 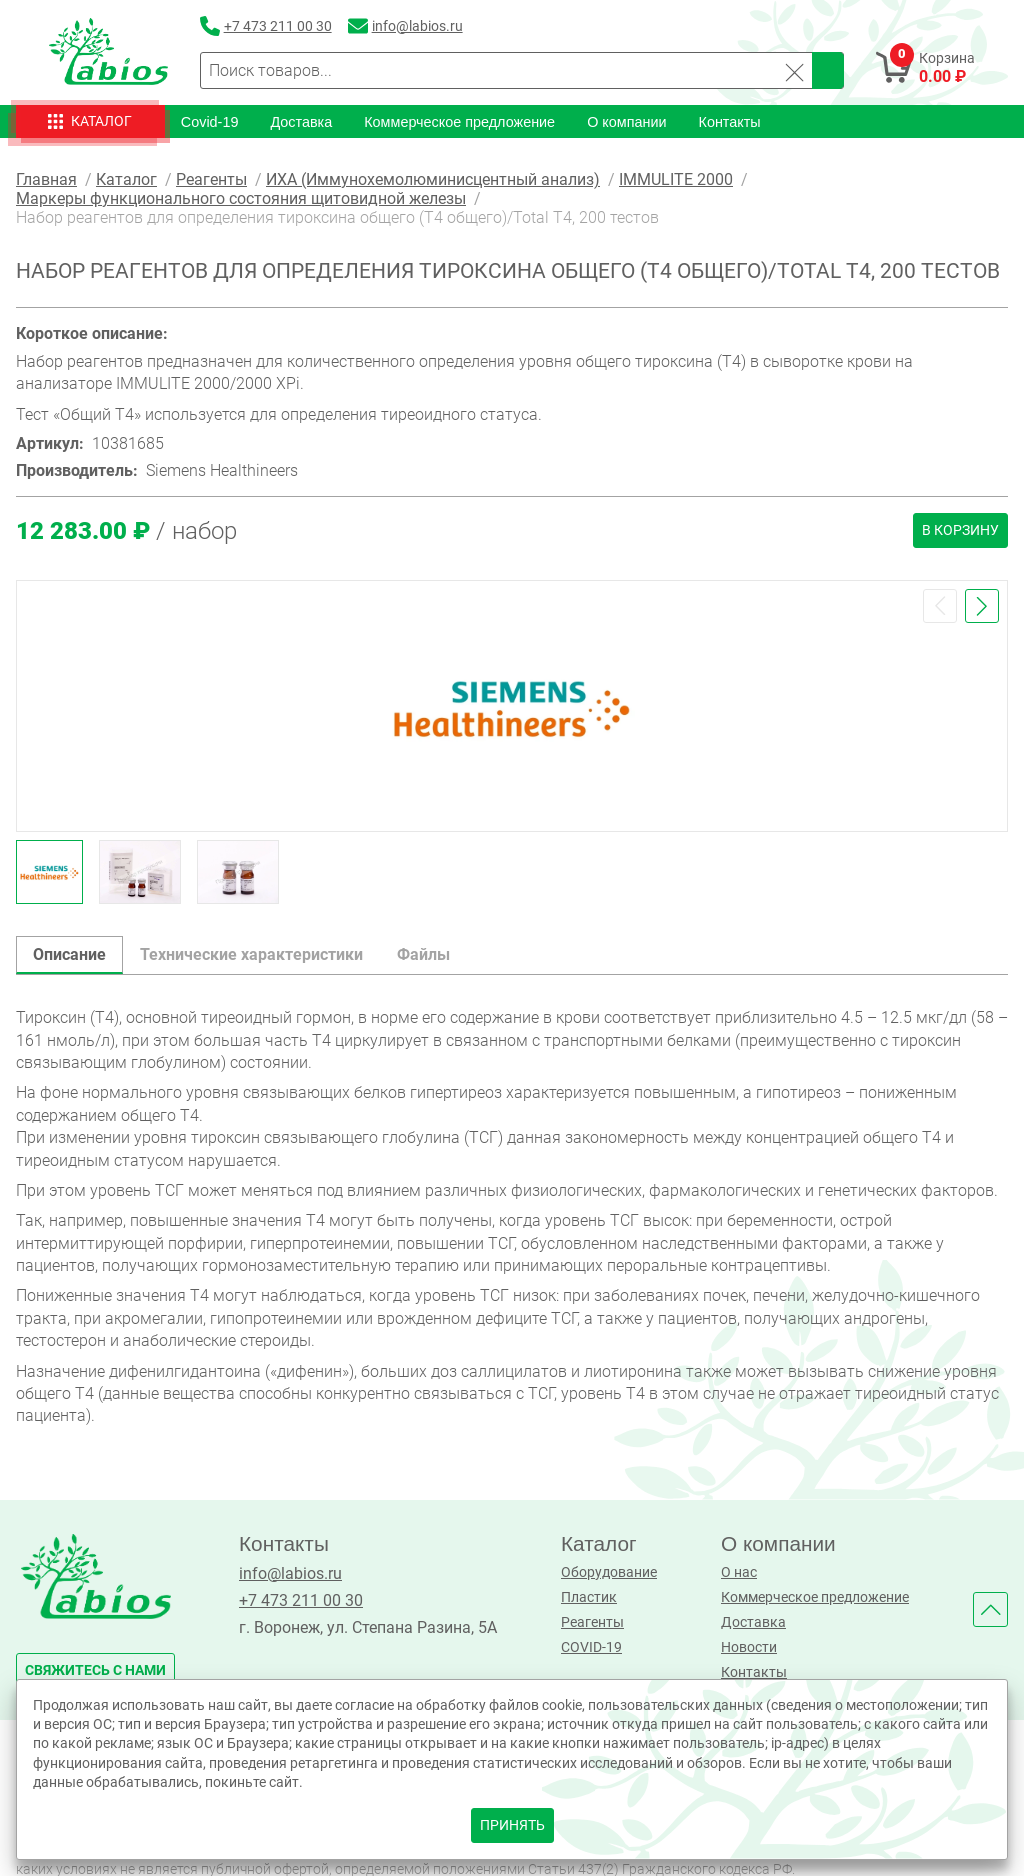 What do you see at coordinates (626, 121) in the screenshot?
I see `О компании` at bounding box center [626, 121].